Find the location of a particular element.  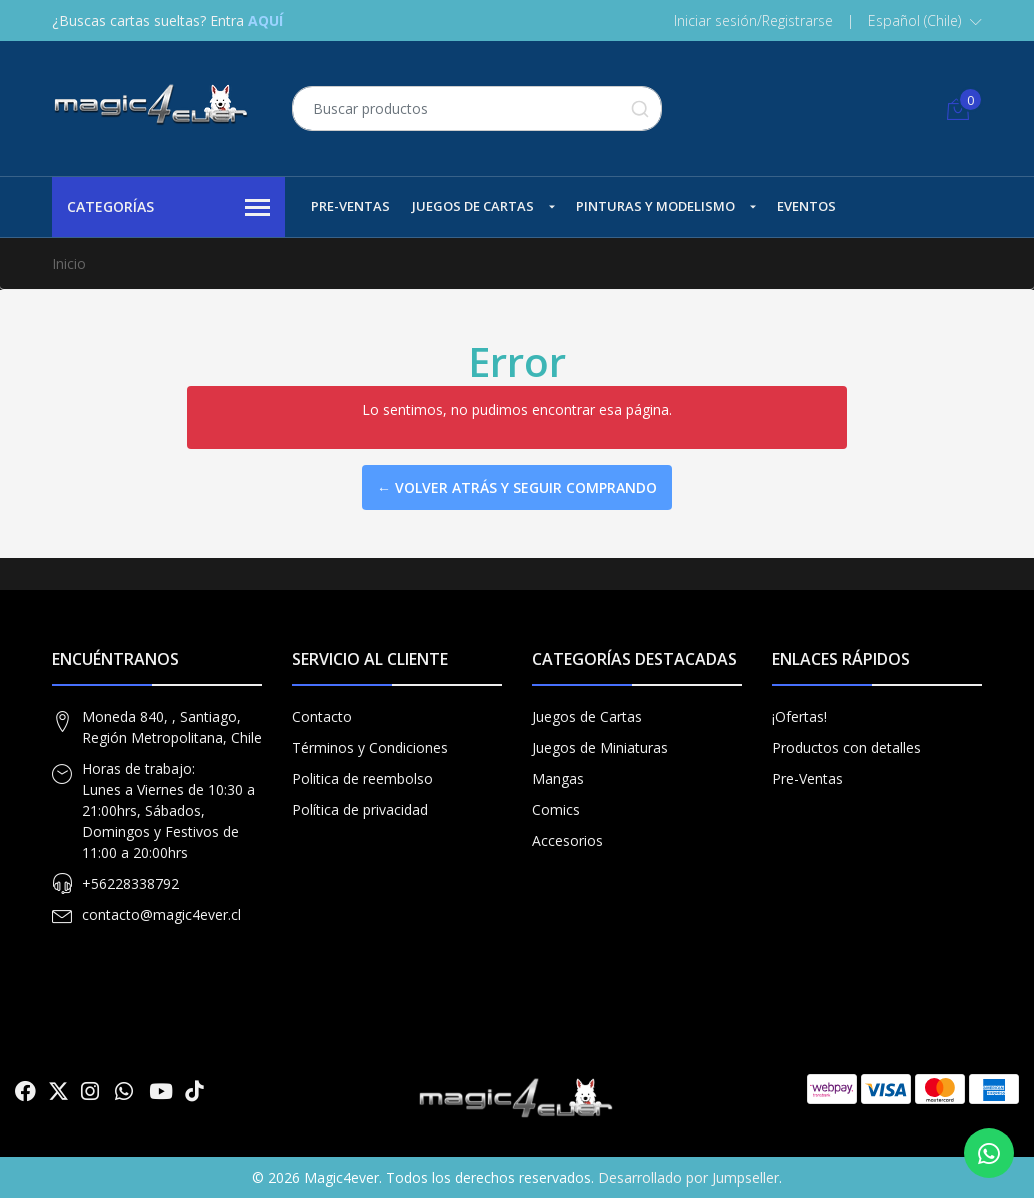

[button] is located at coordinates (925, 21).